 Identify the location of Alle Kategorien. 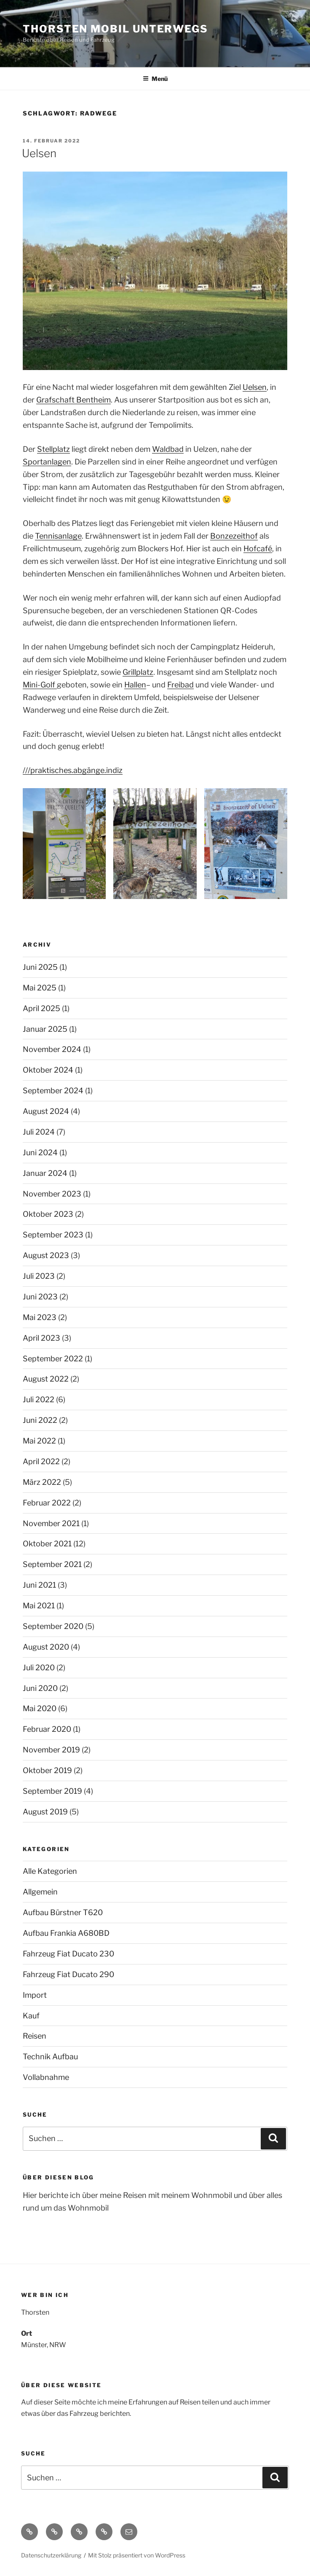
(50, 1871).